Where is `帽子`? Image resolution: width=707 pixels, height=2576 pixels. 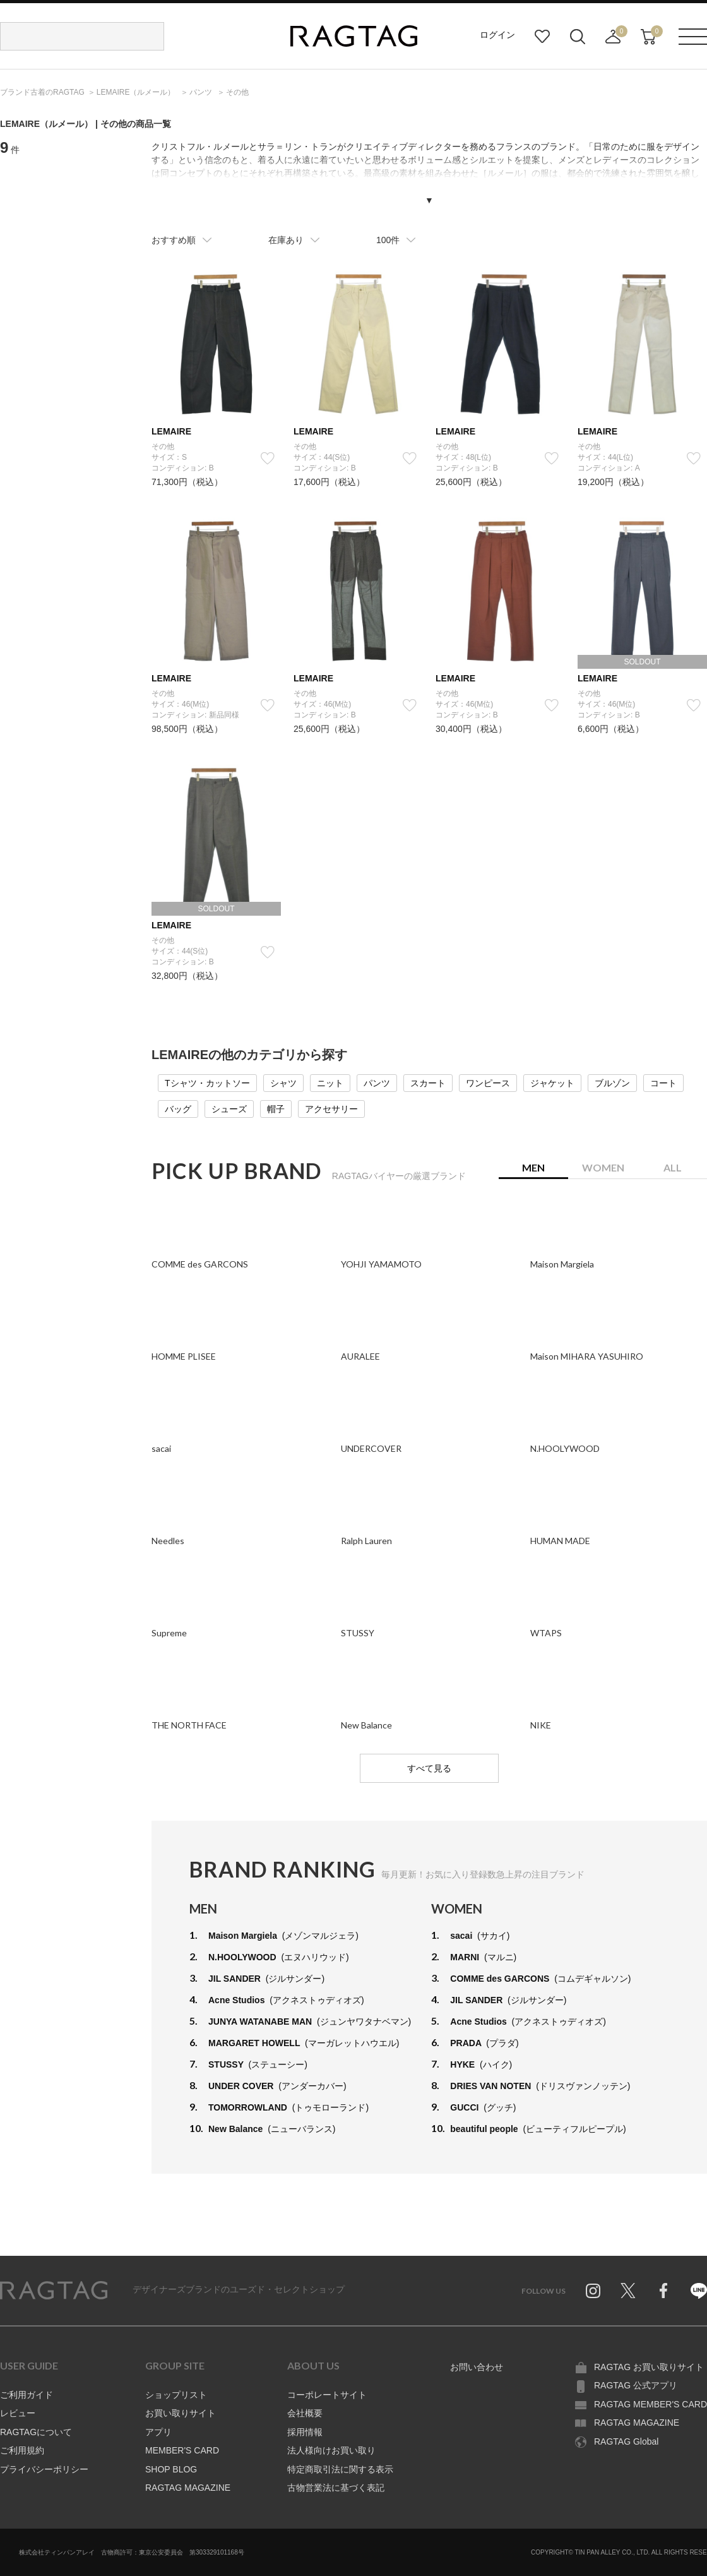 帽子 is located at coordinates (276, 1109).